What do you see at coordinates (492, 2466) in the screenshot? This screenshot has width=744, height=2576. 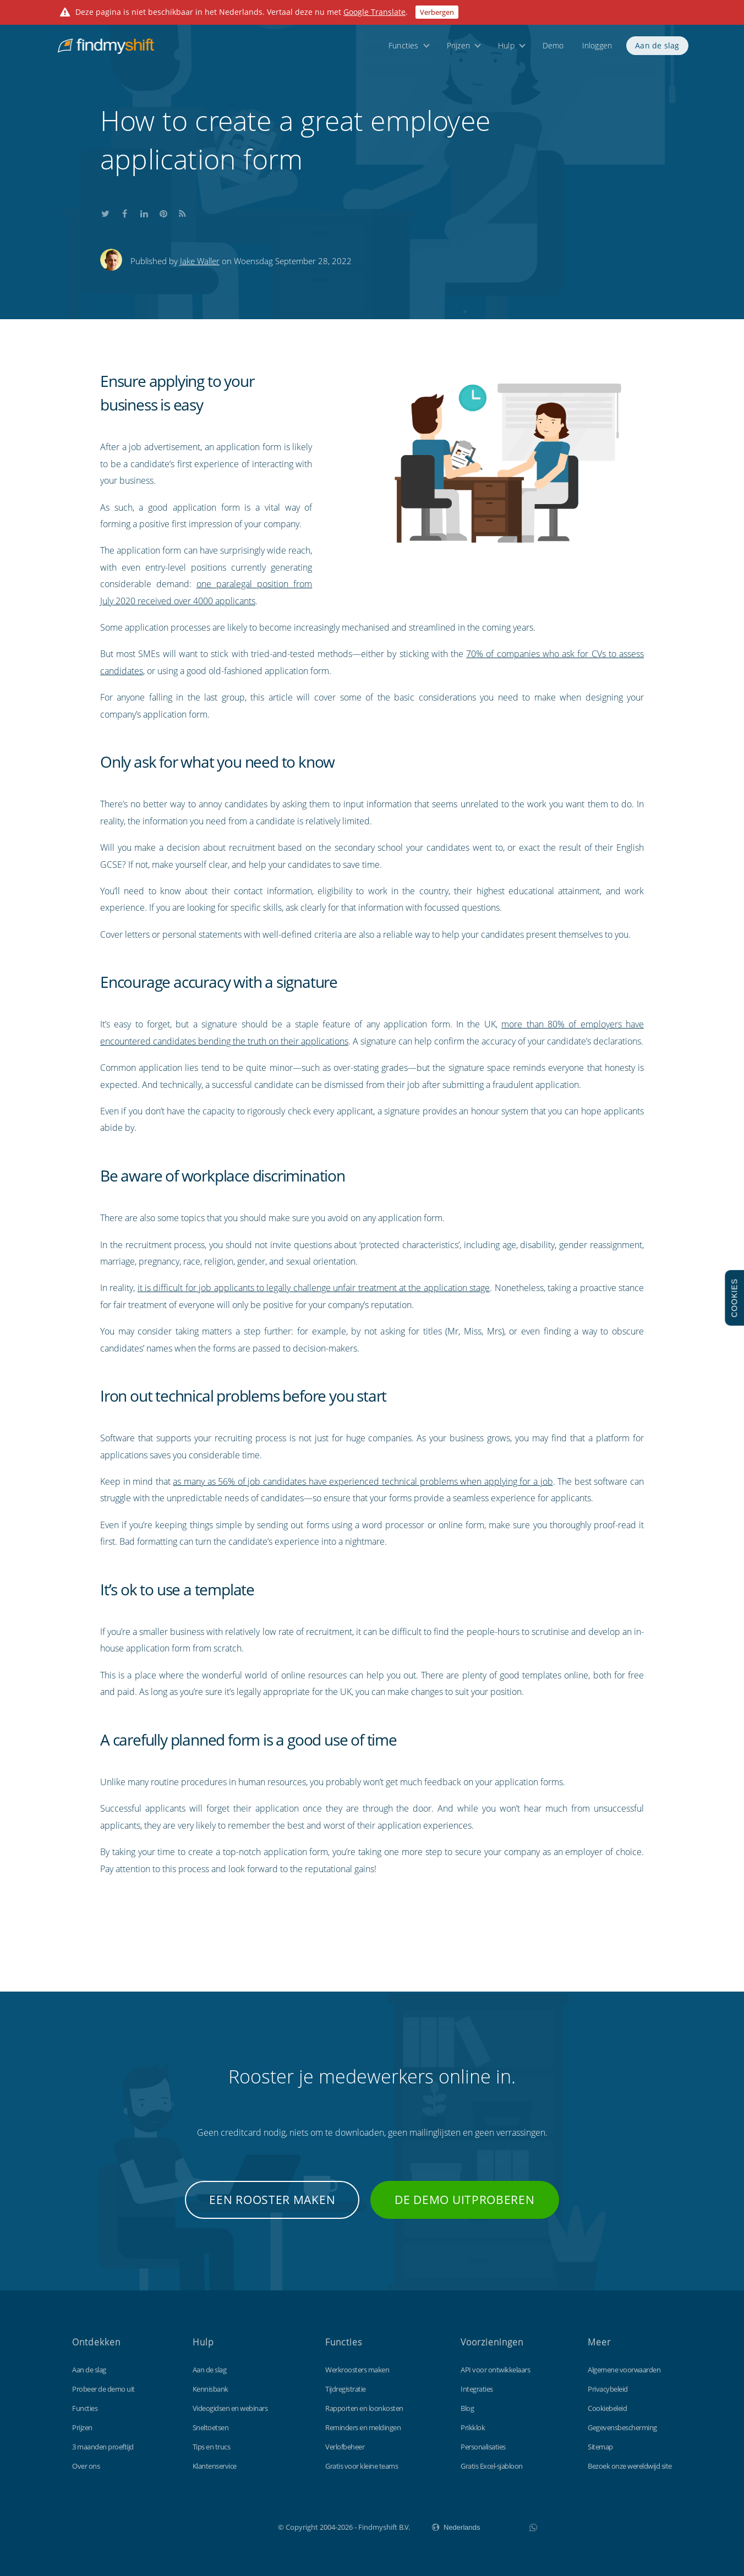 I see `Gratis Excel-sjabloon` at bounding box center [492, 2466].